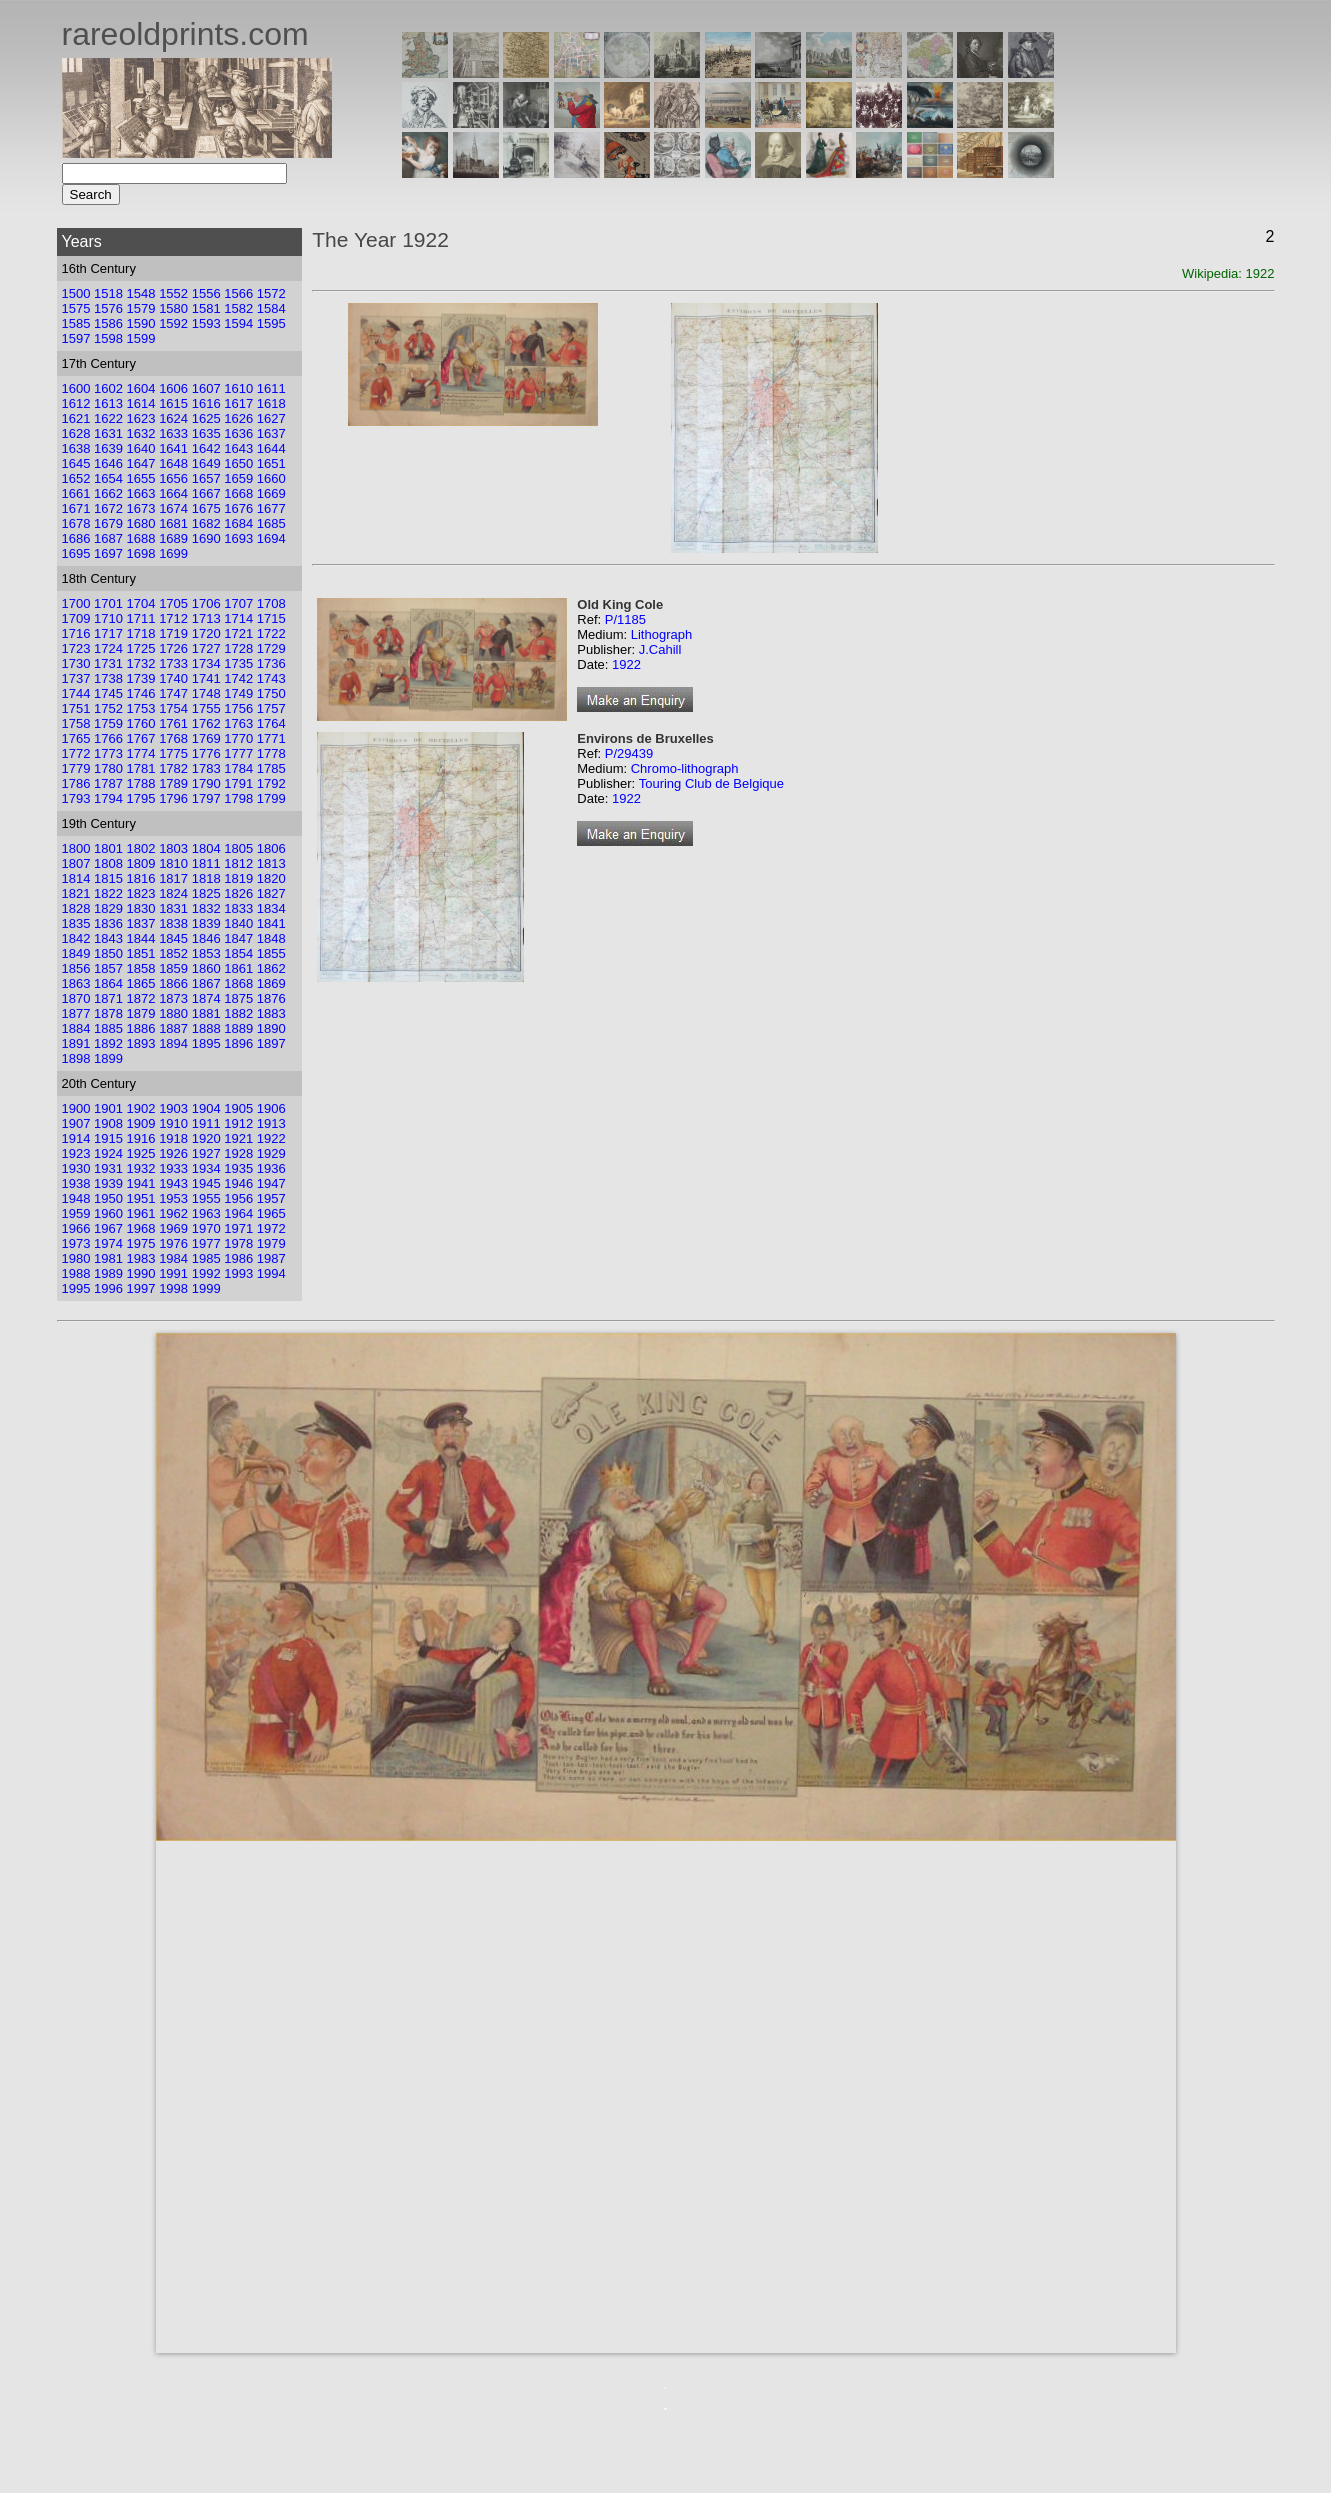 The width and height of the screenshot is (1331, 2493). What do you see at coordinates (206, 983) in the screenshot?
I see `1867` at bounding box center [206, 983].